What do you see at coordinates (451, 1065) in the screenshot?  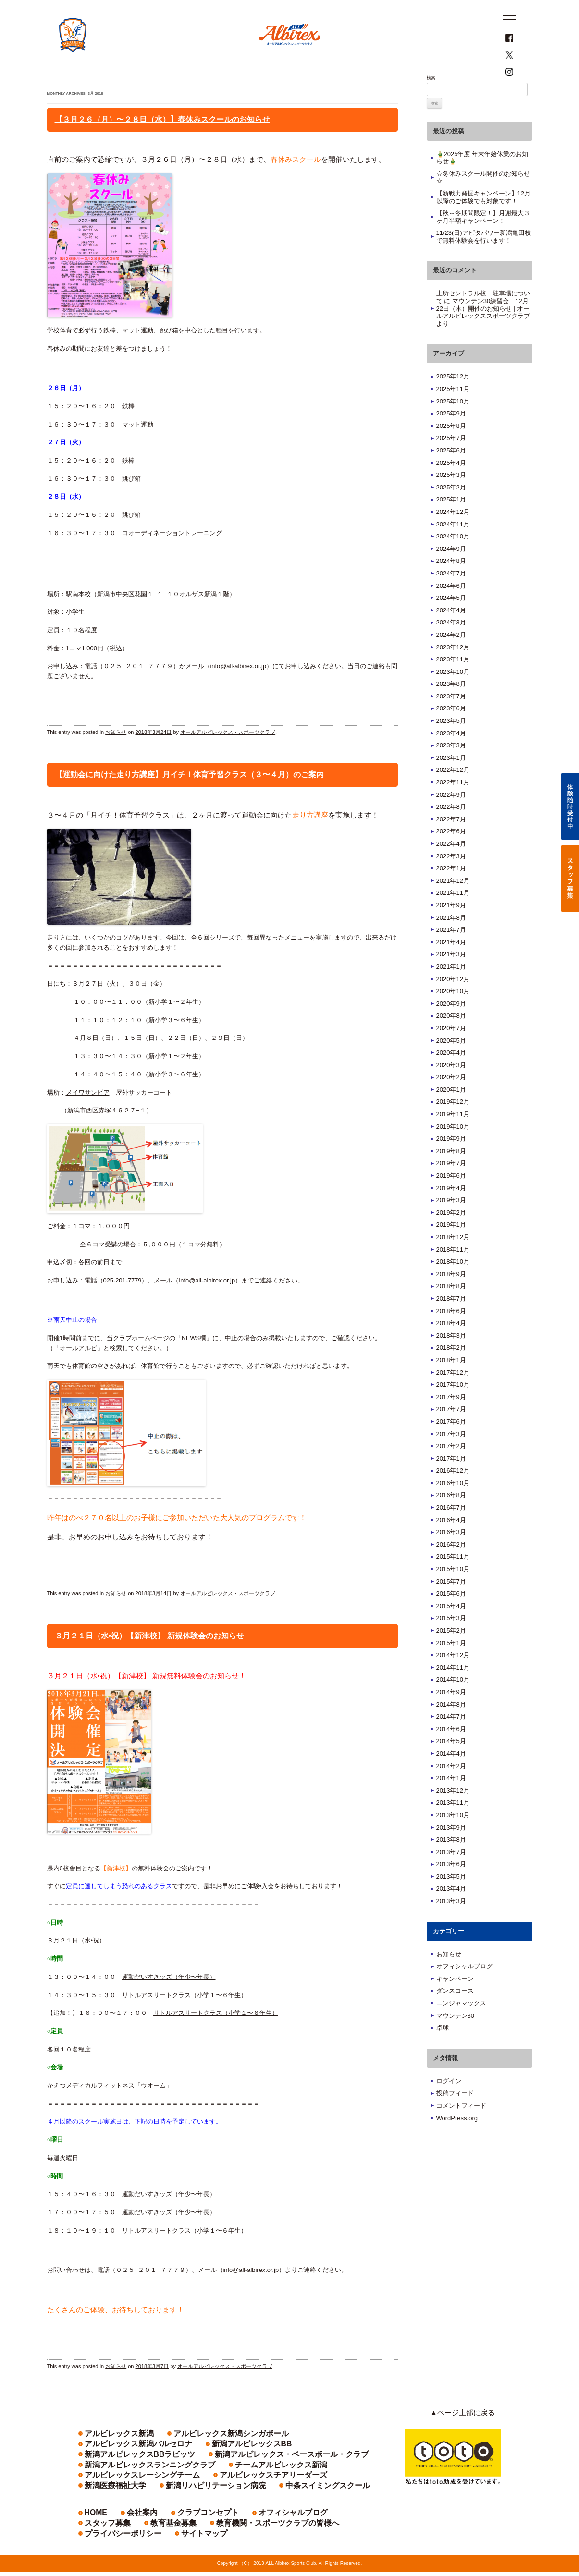 I see `2020年5月` at bounding box center [451, 1065].